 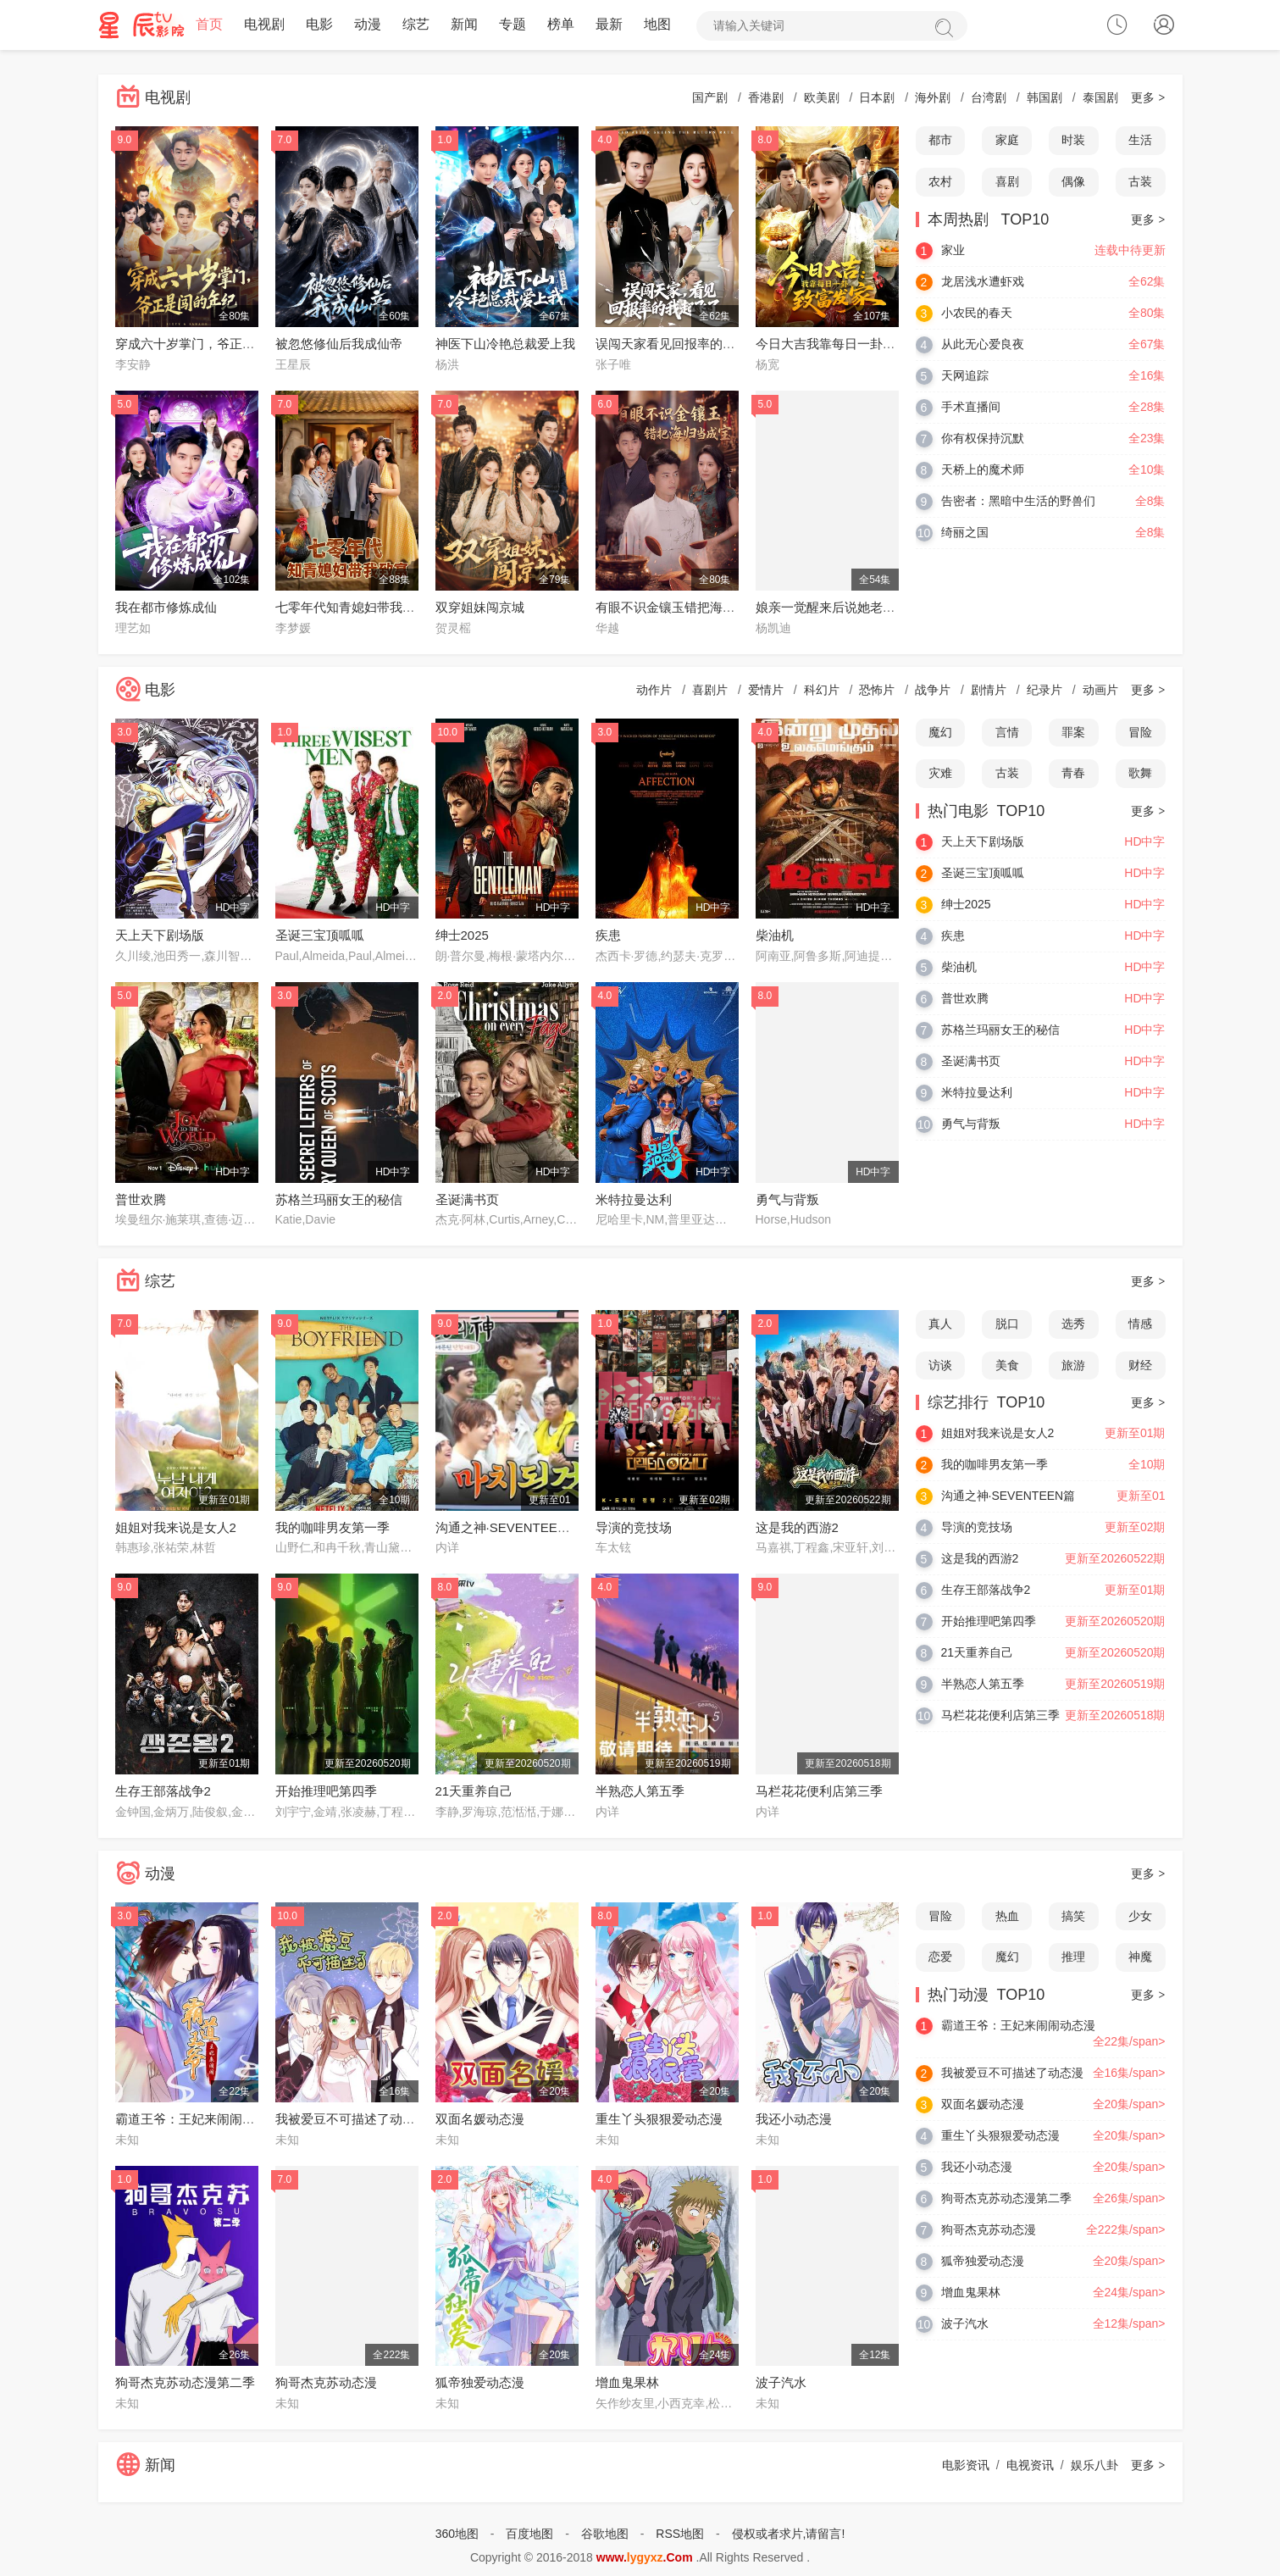 What do you see at coordinates (163, 1792) in the screenshot?
I see `生存王部落战争2` at bounding box center [163, 1792].